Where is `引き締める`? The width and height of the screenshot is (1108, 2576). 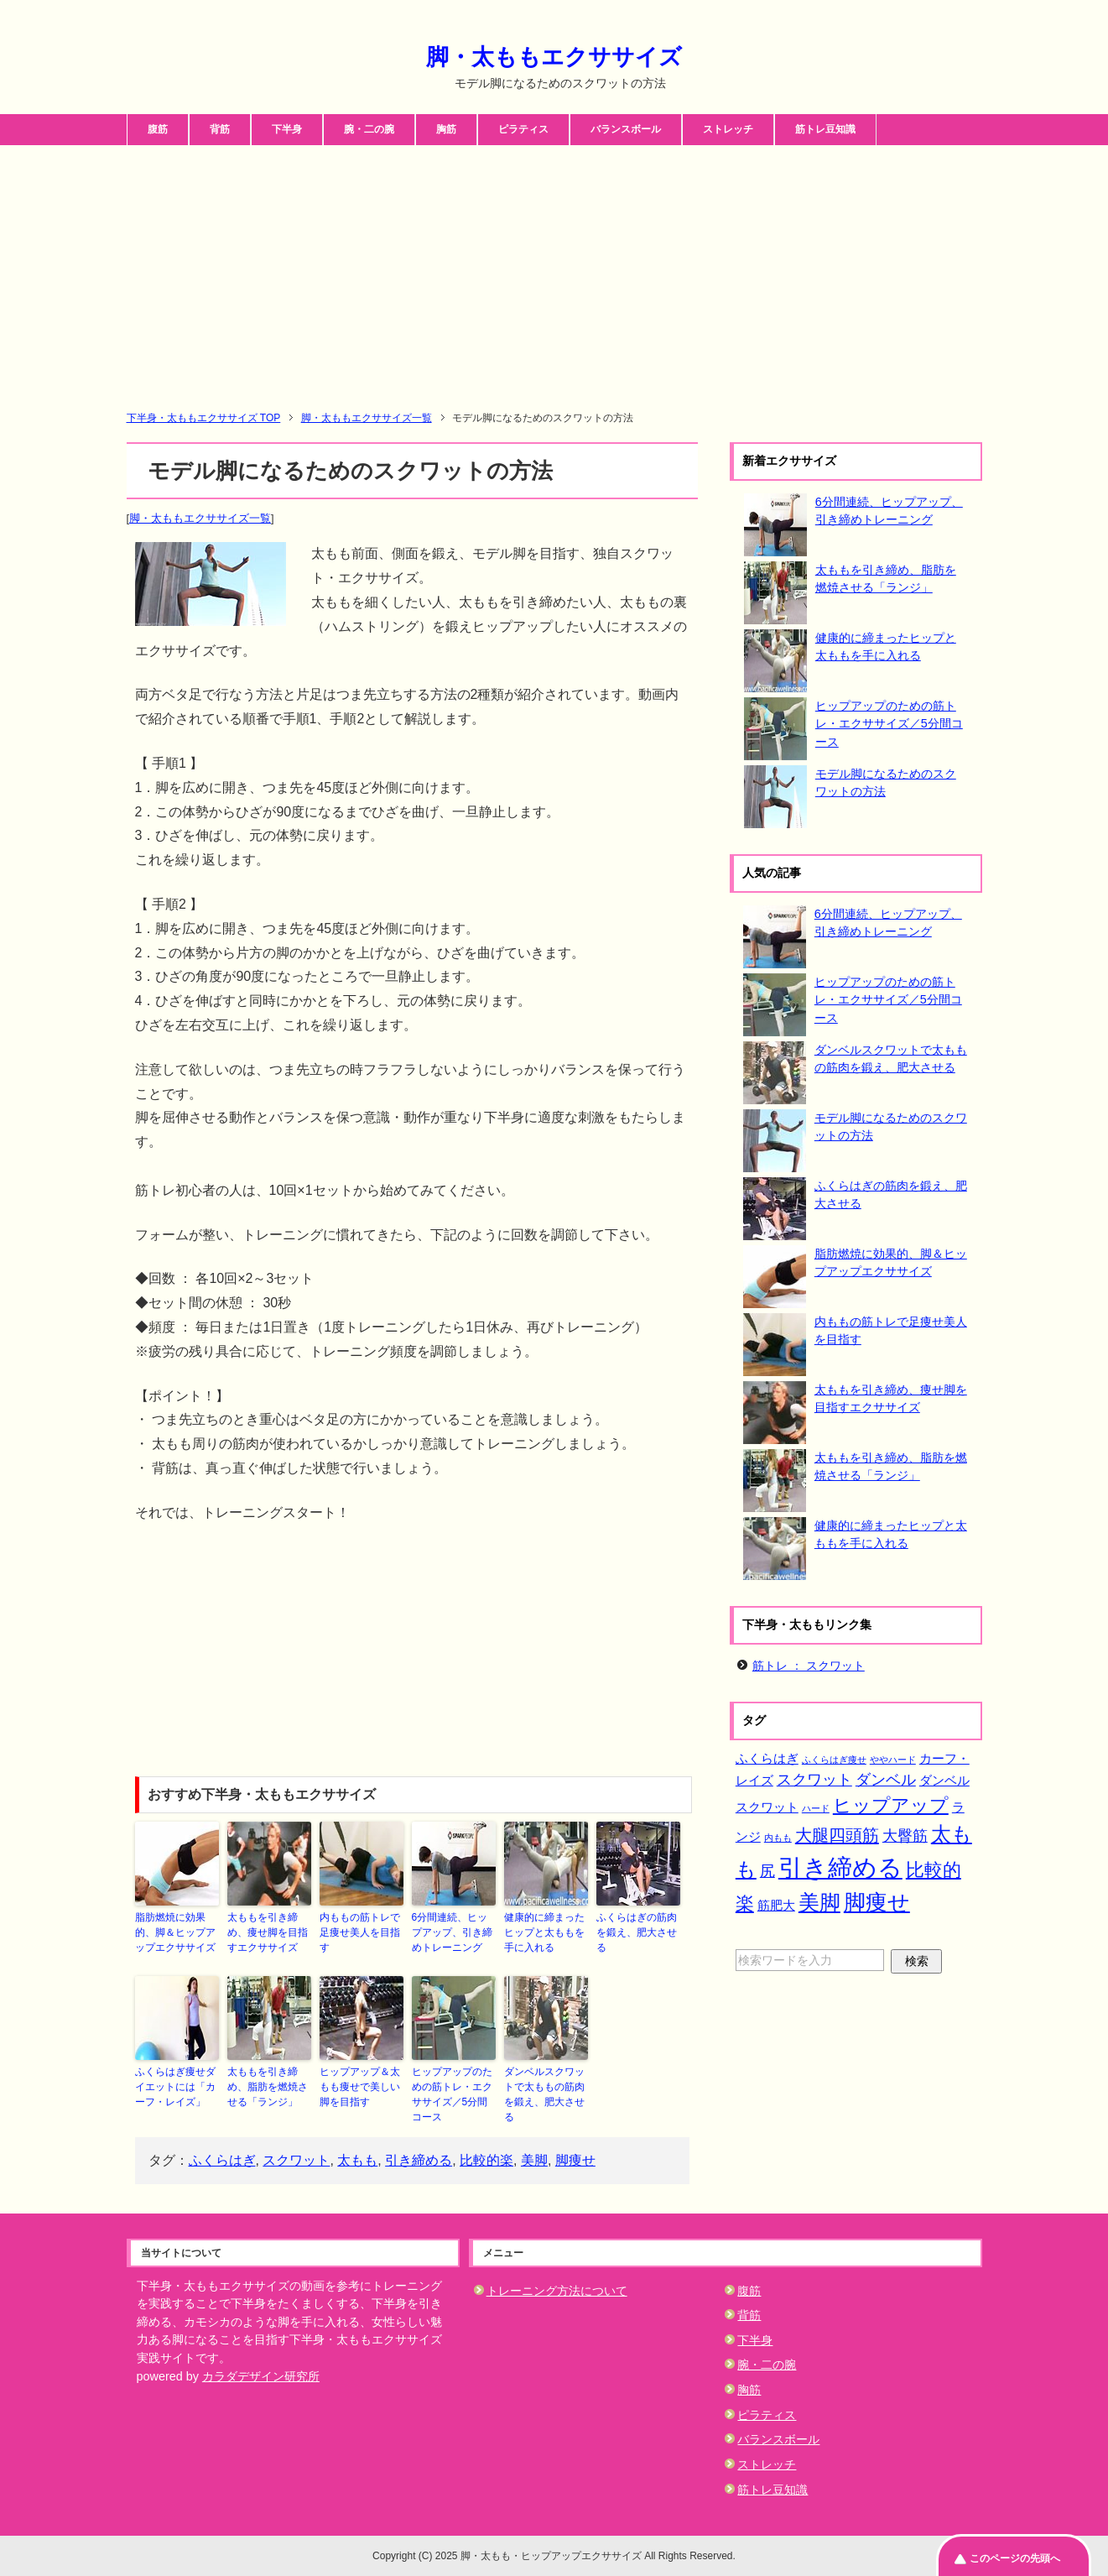
引き締める is located at coordinates (418, 2160).